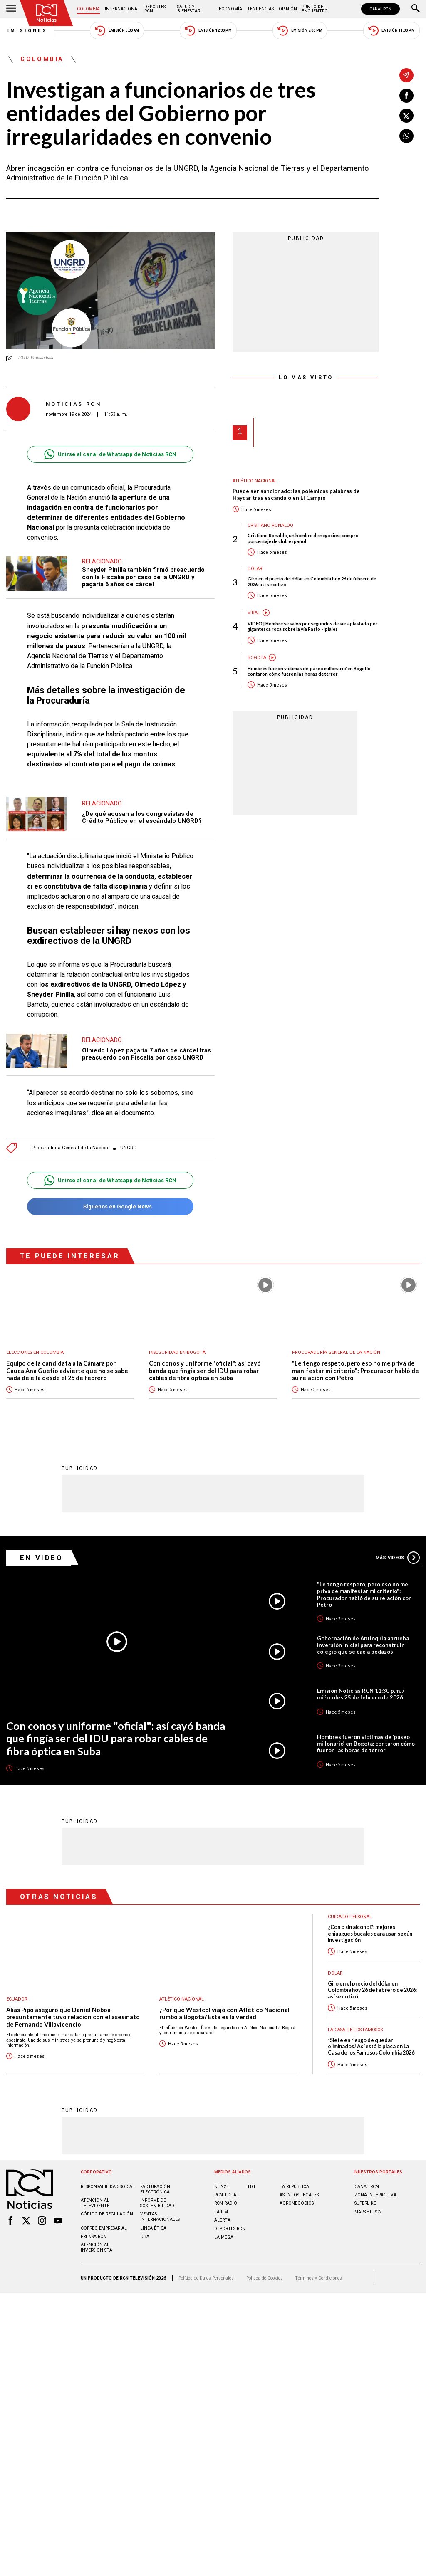 This screenshot has height=2576, width=426. I want to click on CANAL RCN, so click(380, 9).